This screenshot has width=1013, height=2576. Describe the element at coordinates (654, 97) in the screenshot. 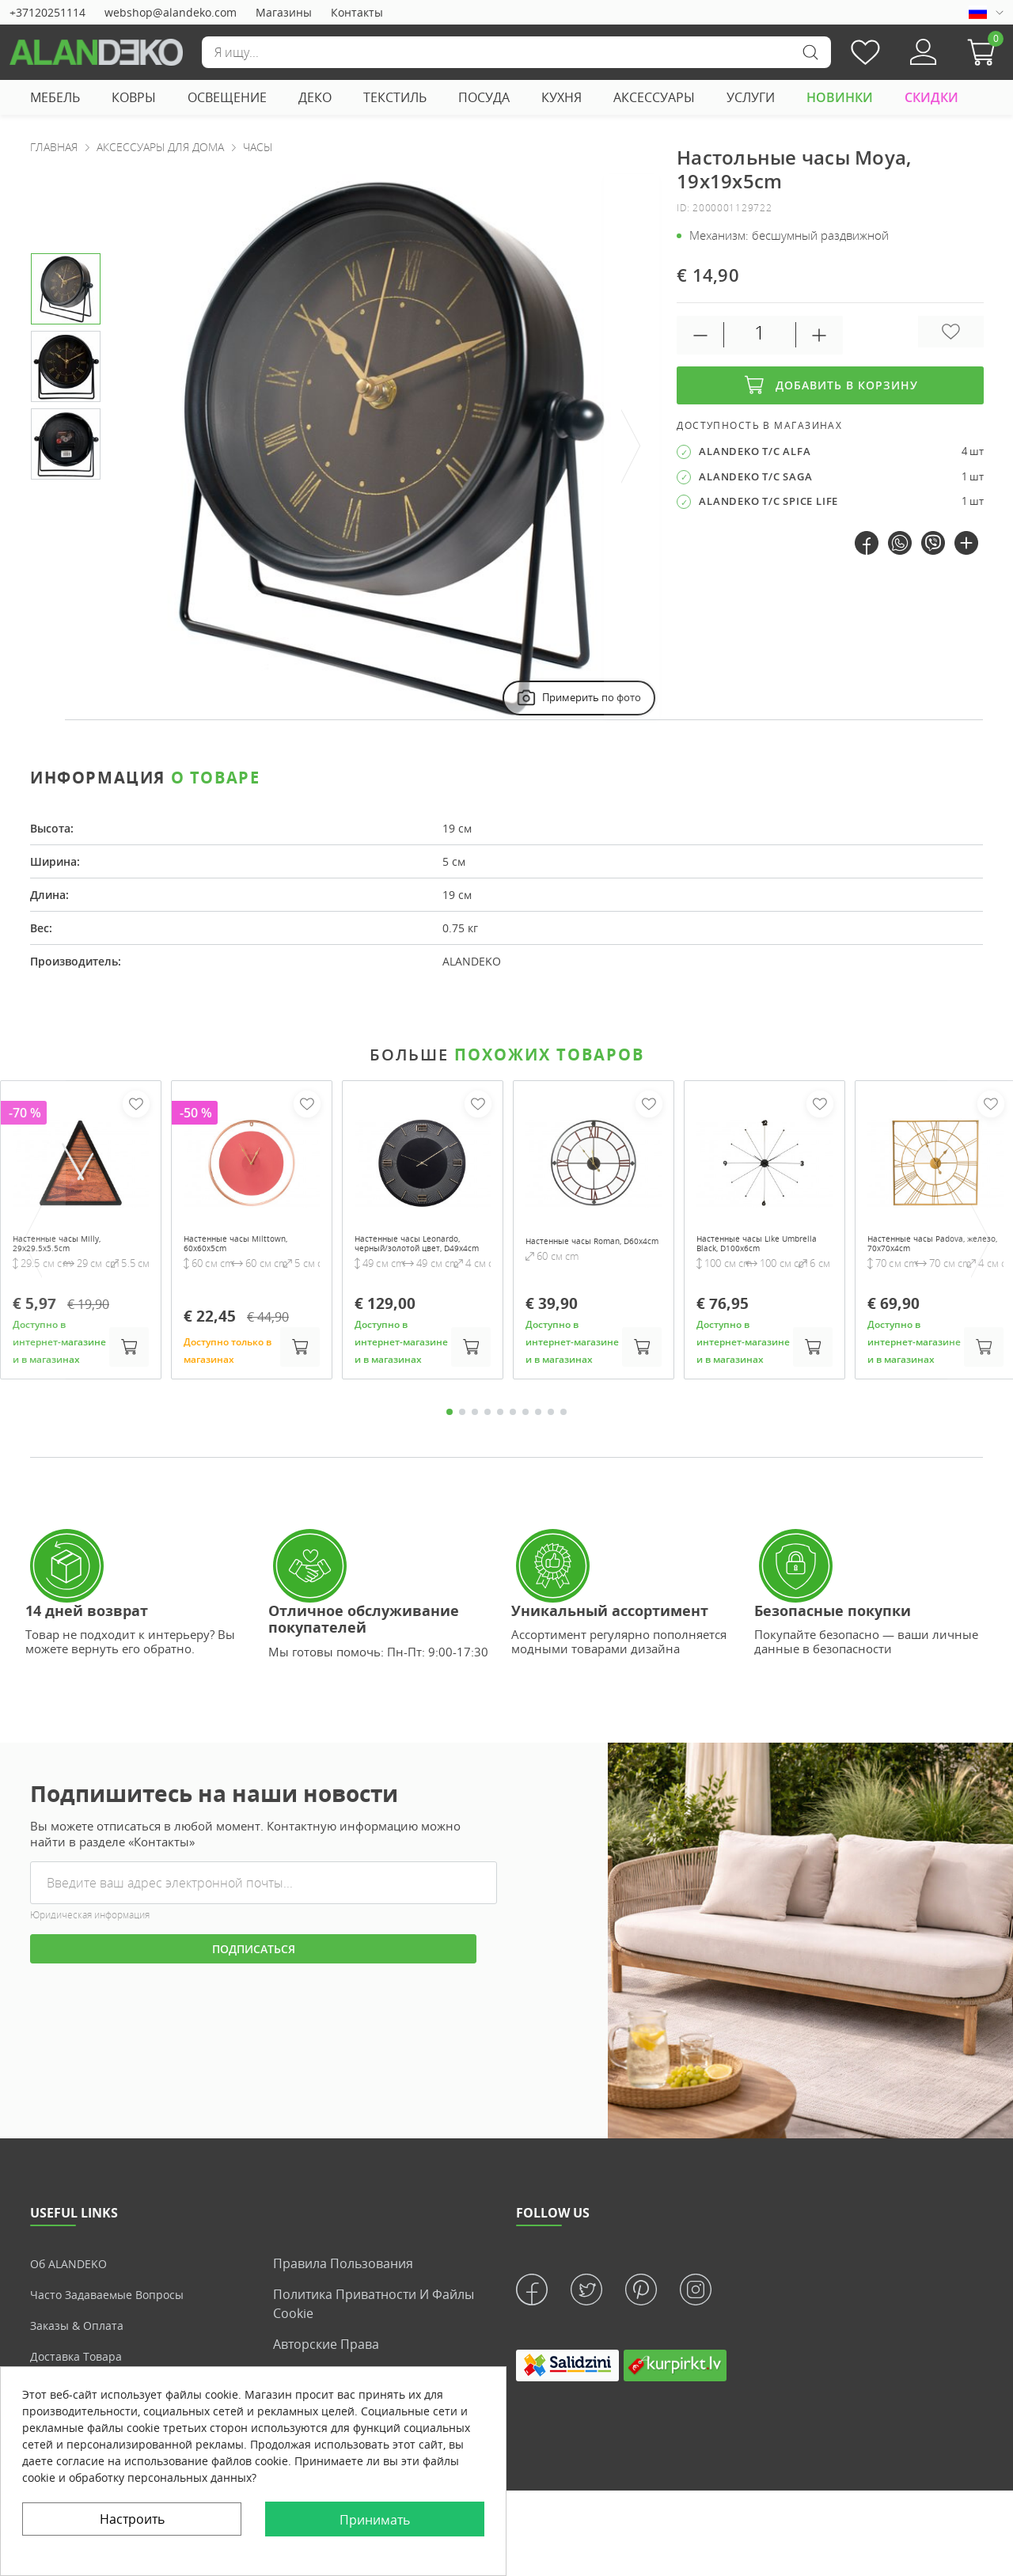

I see `АКСЕССУАРЫ` at that location.